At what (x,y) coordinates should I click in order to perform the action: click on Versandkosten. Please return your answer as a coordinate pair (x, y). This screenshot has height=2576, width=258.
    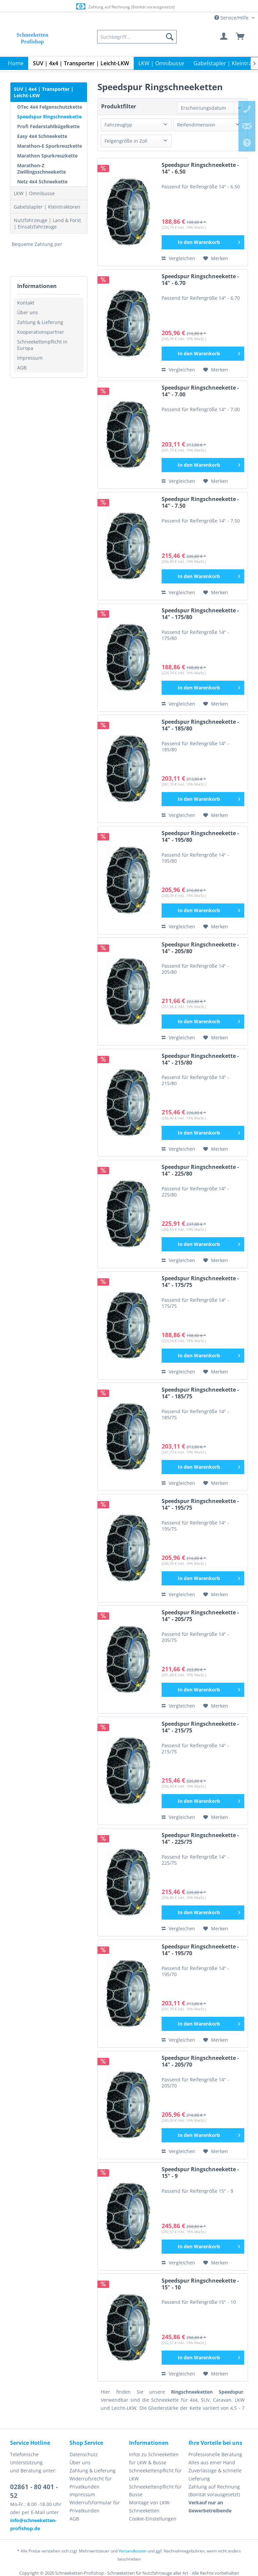
    Looking at the image, I should click on (132, 2551).